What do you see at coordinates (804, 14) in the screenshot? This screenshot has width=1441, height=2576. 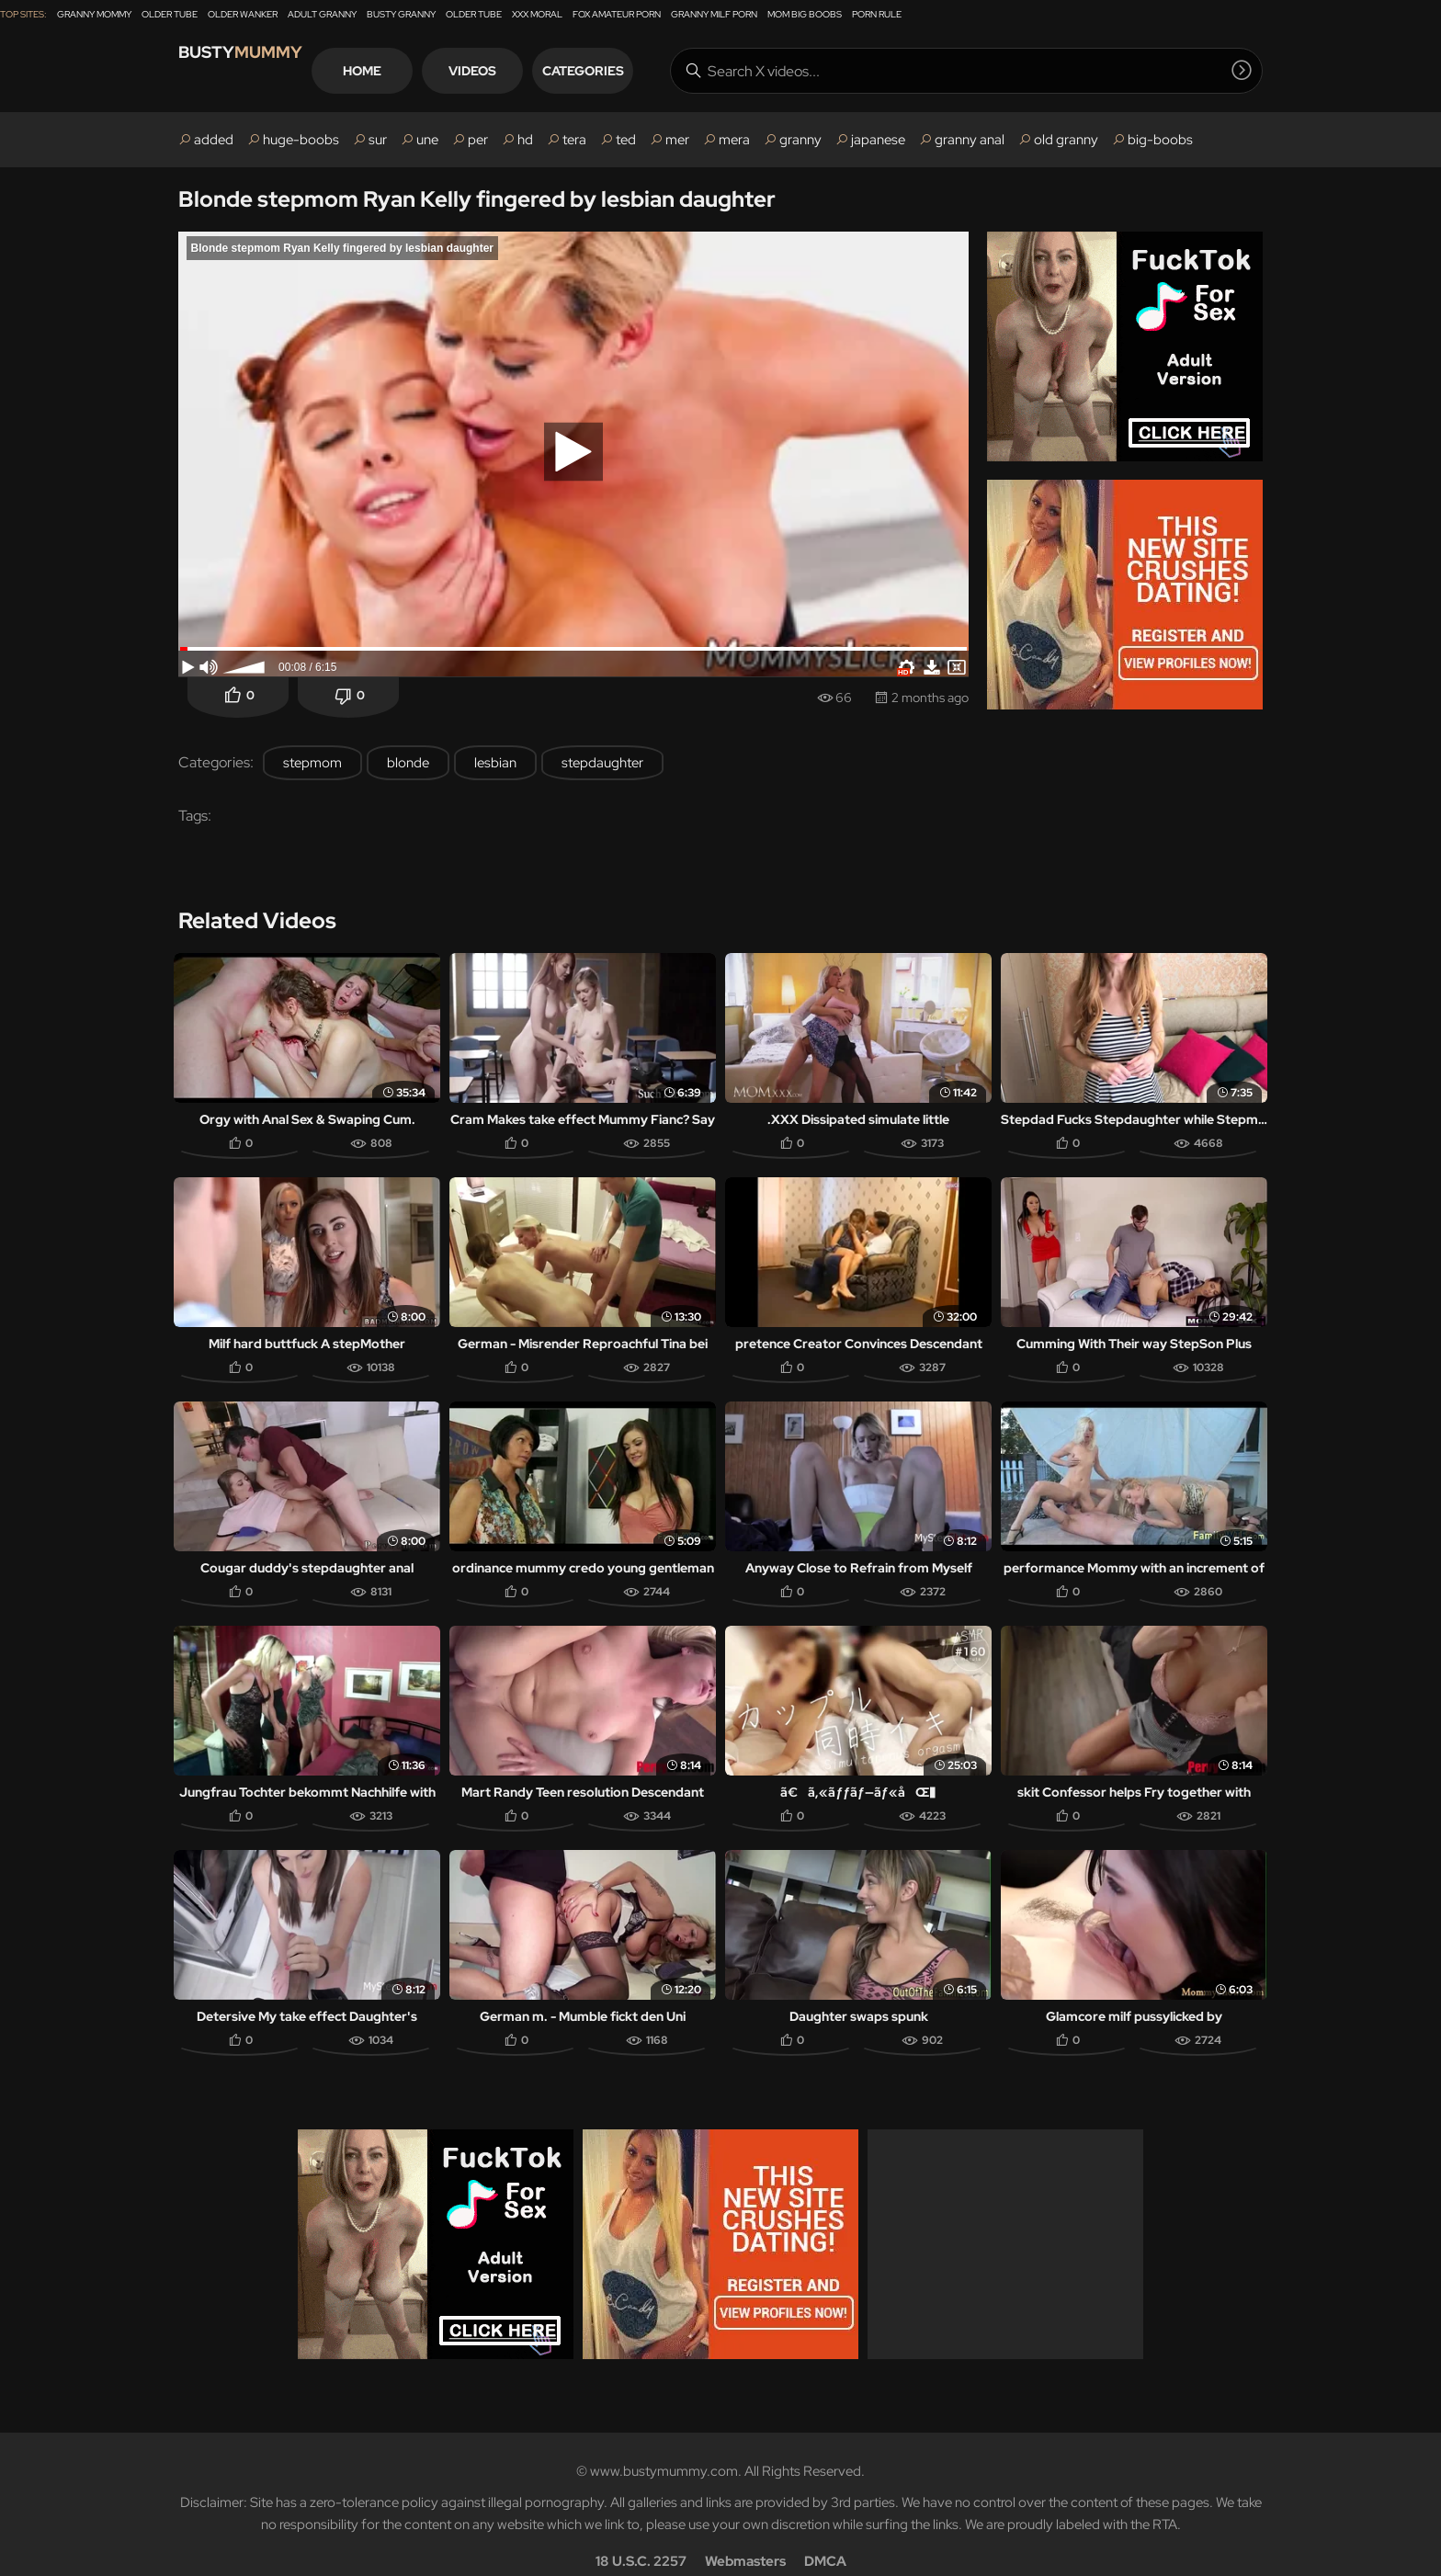 I see `Mom Big Boobs` at bounding box center [804, 14].